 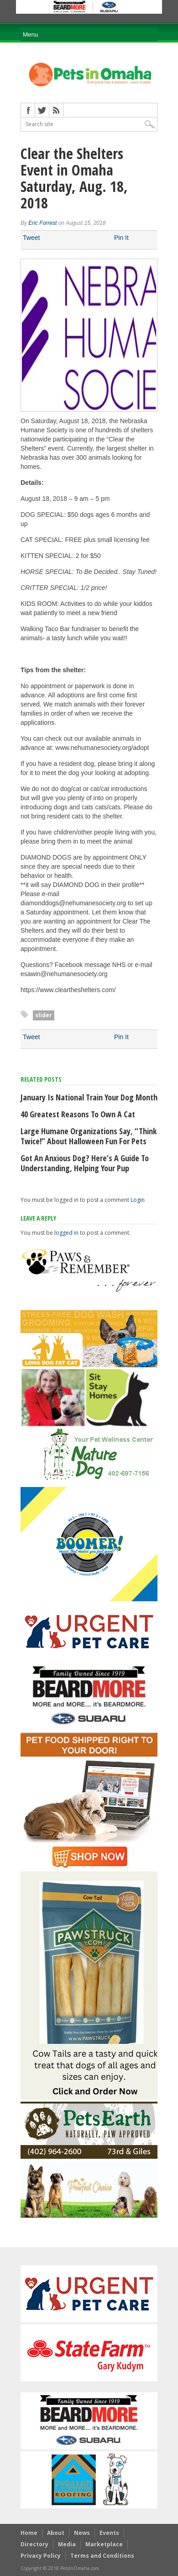 I want to click on Tweet, so click(x=31, y=237).